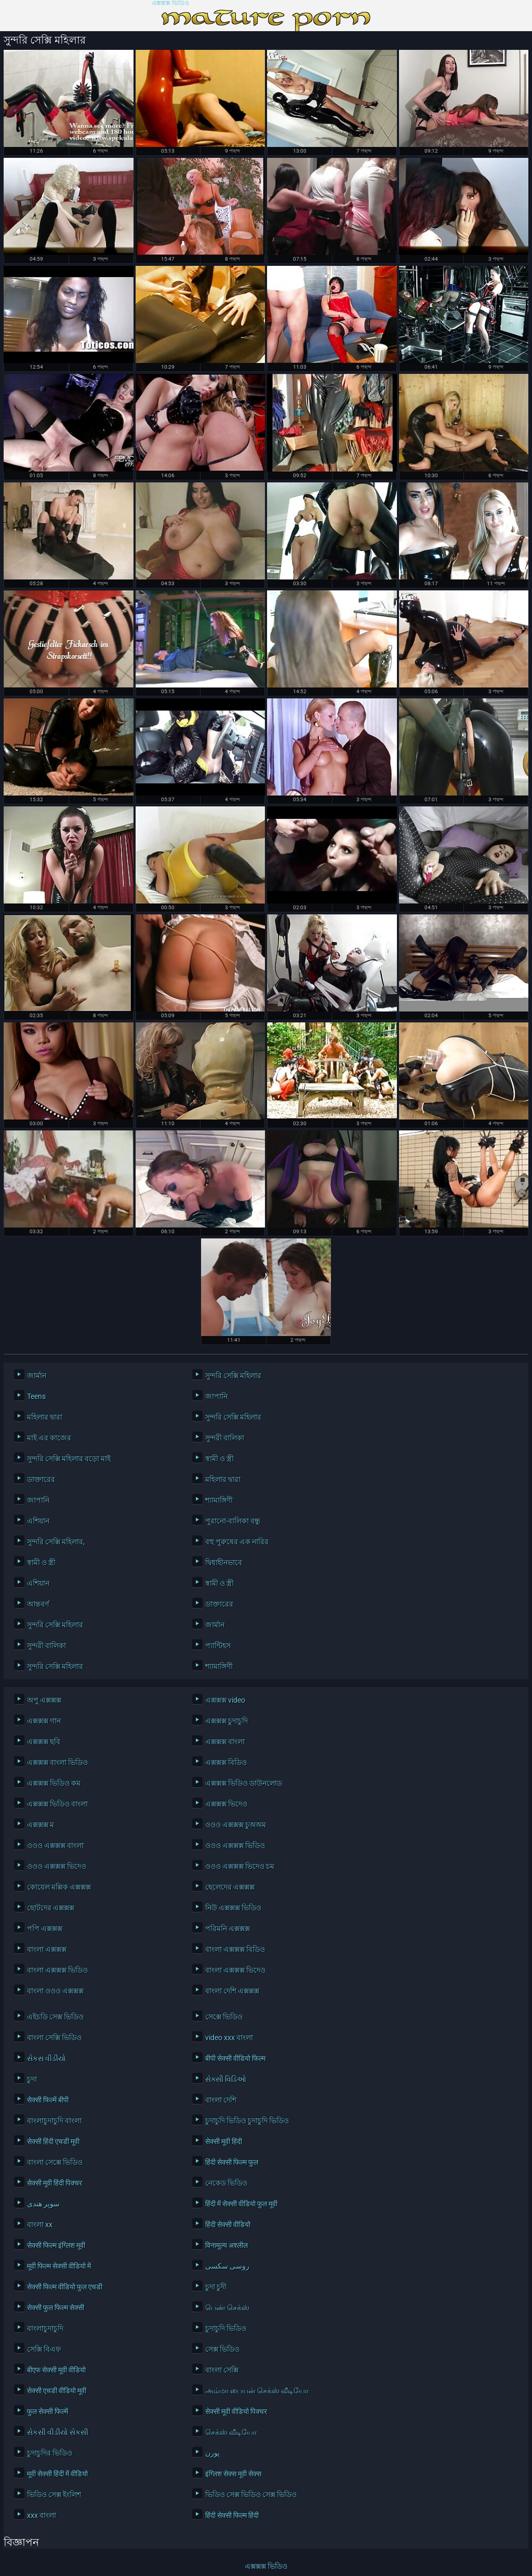  I want to click on এক্সক্সক্স চুদাচুদি, so click(226, 1721).